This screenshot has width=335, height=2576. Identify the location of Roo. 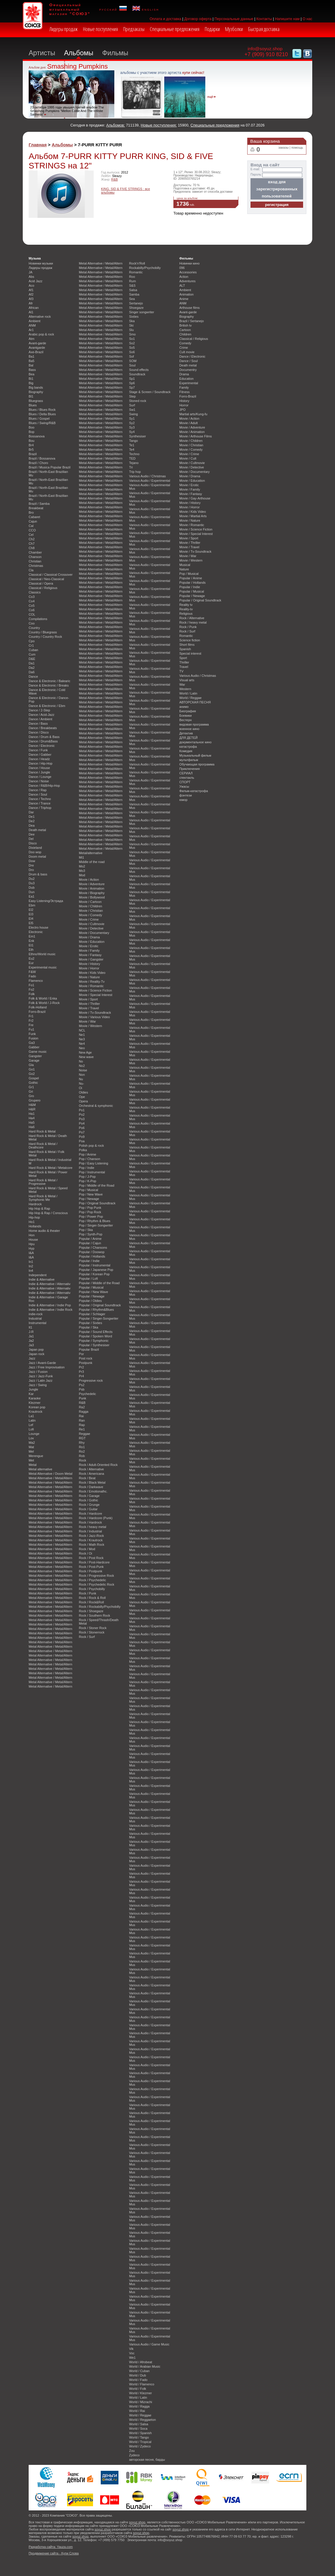
(132, 276).